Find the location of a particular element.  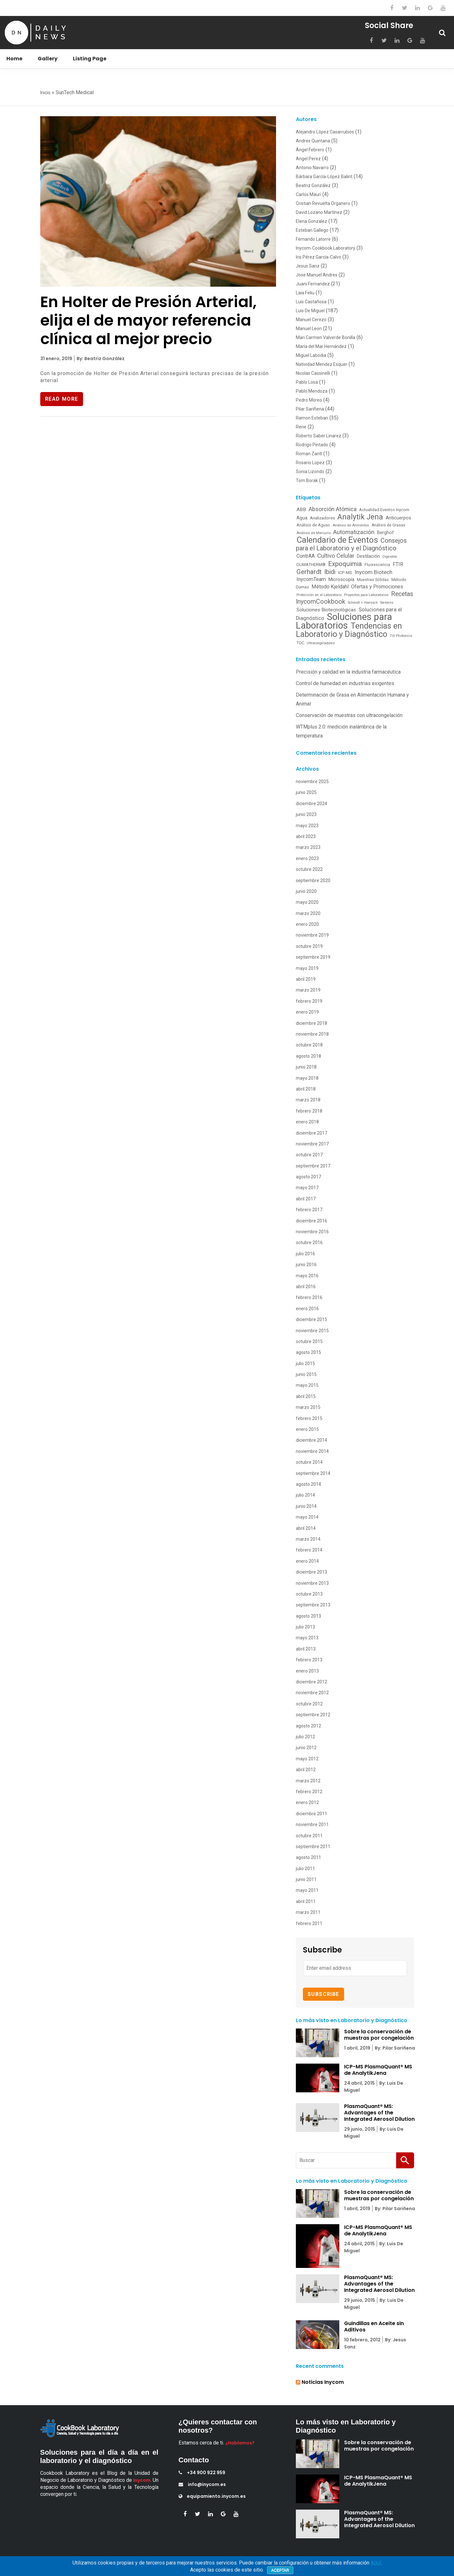

mayo 2014 is located at coordinates (307, 1517).